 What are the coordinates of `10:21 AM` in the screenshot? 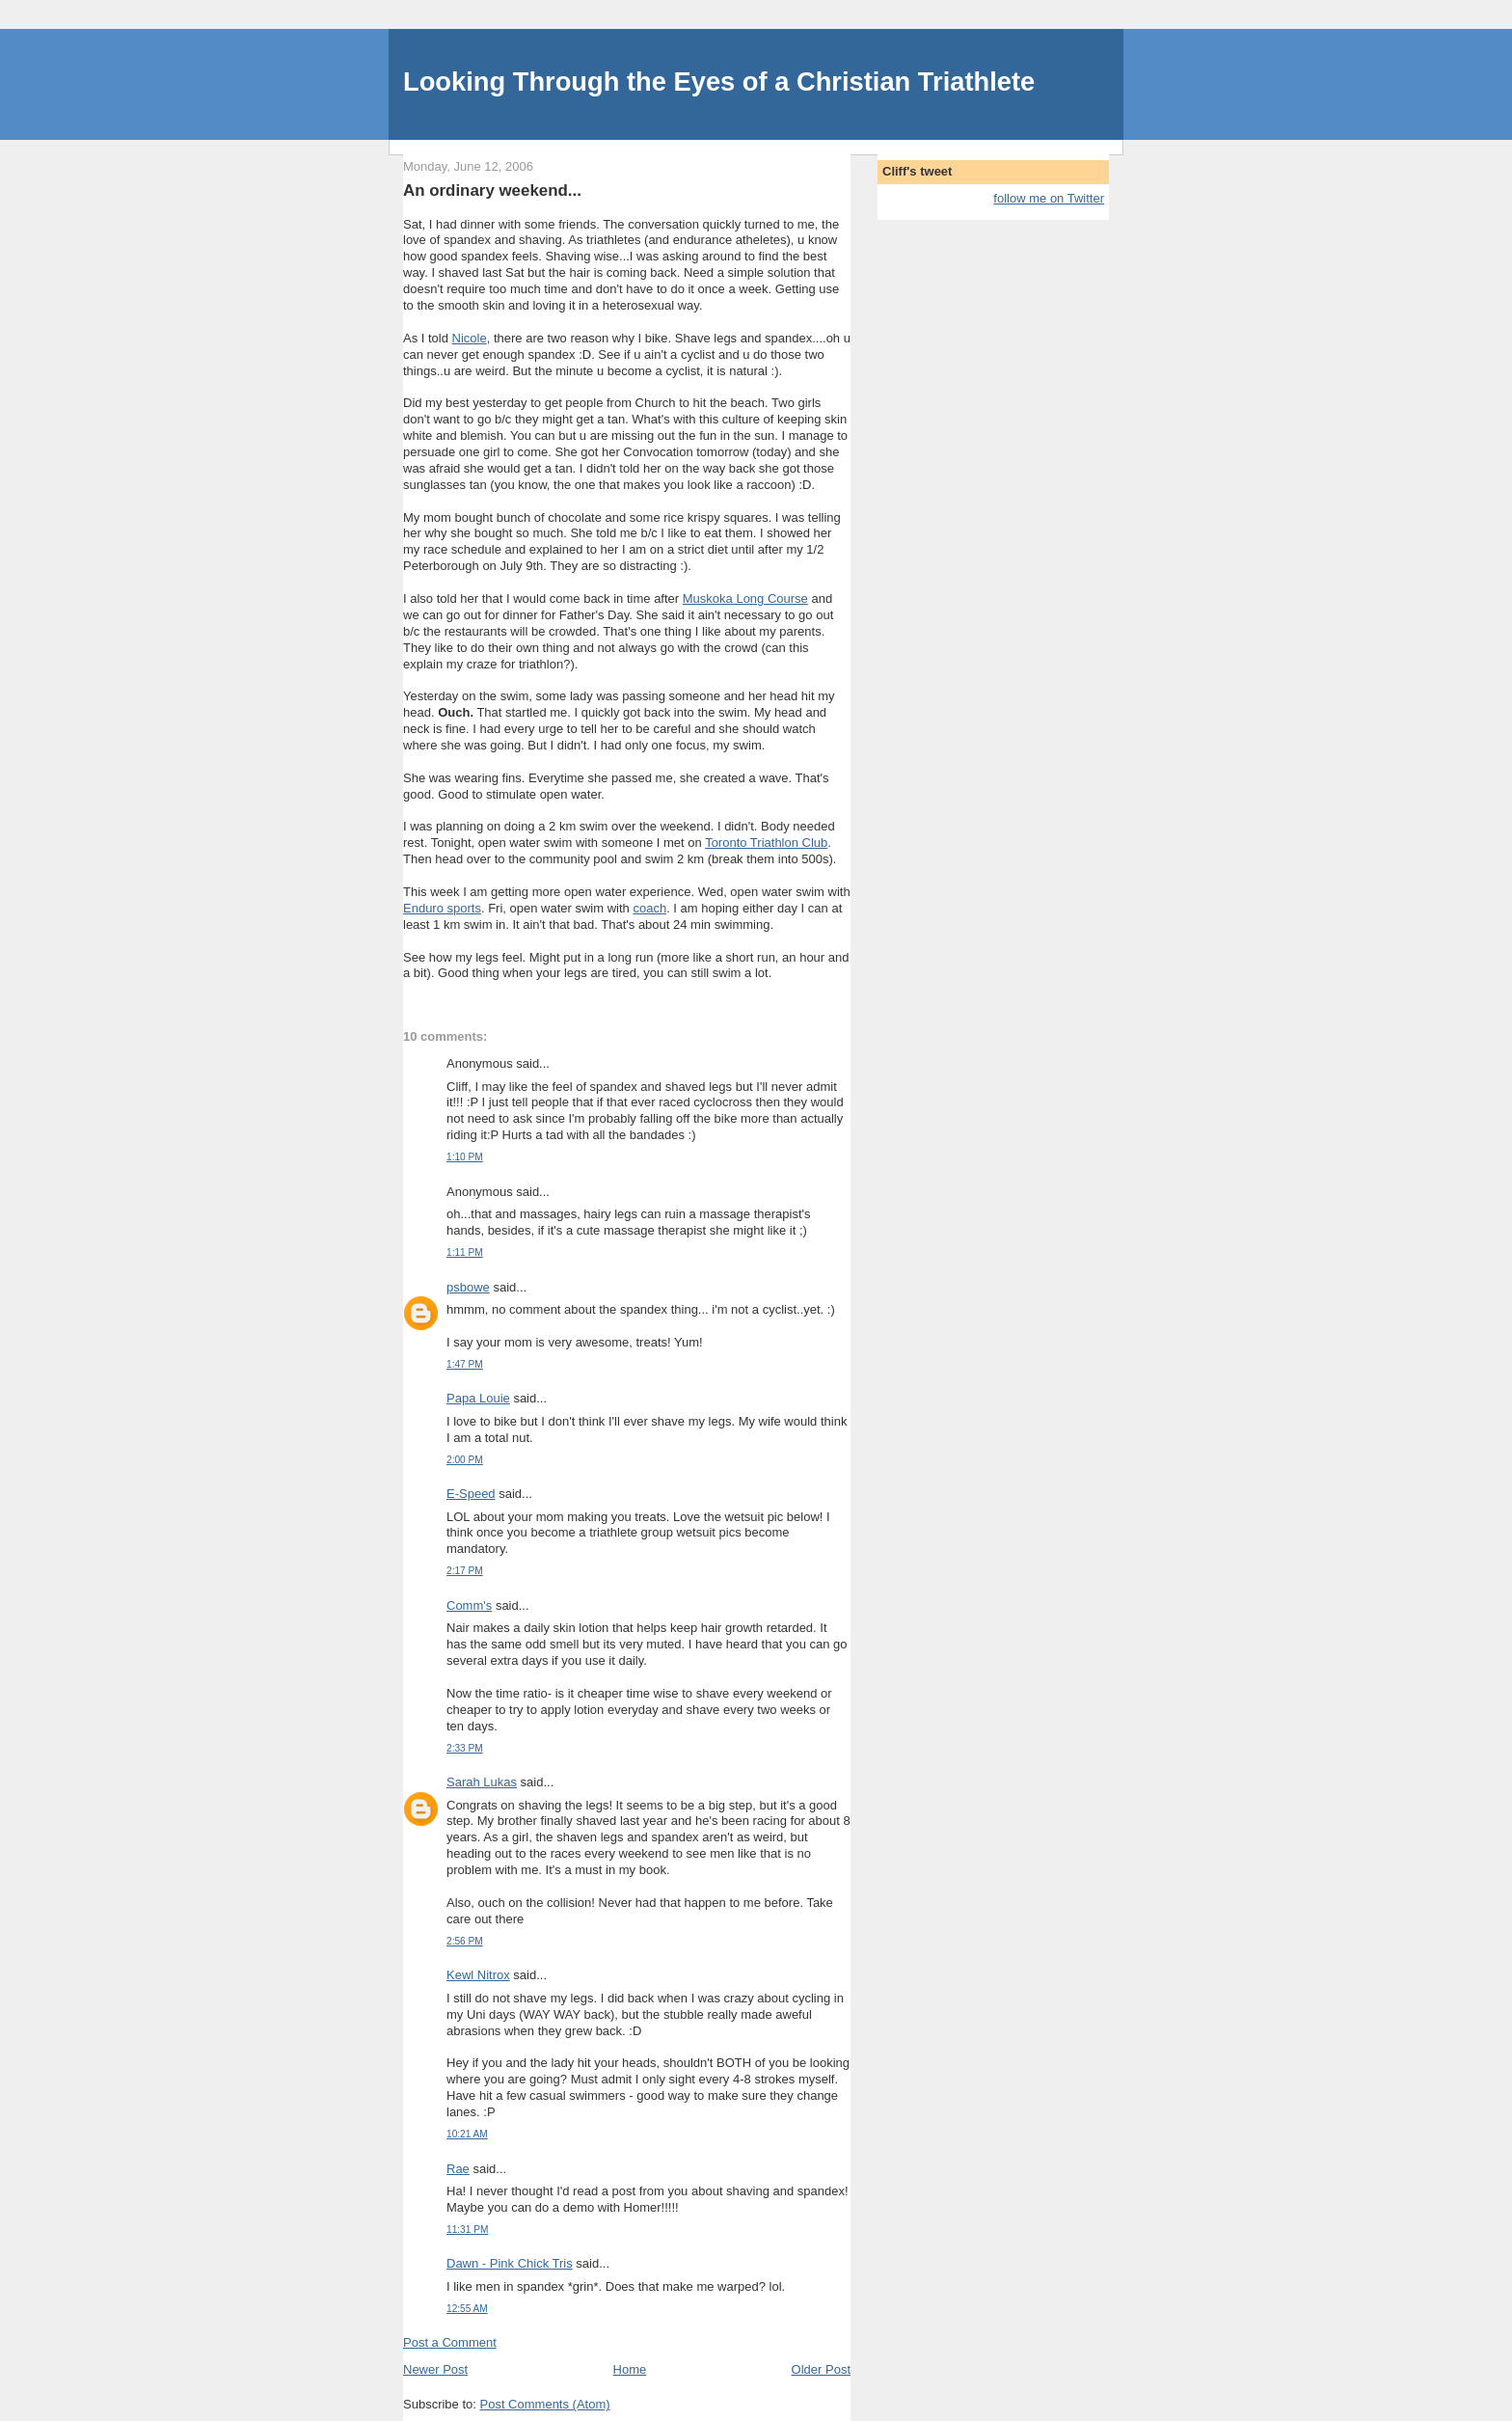 It's located at (467, 2134).